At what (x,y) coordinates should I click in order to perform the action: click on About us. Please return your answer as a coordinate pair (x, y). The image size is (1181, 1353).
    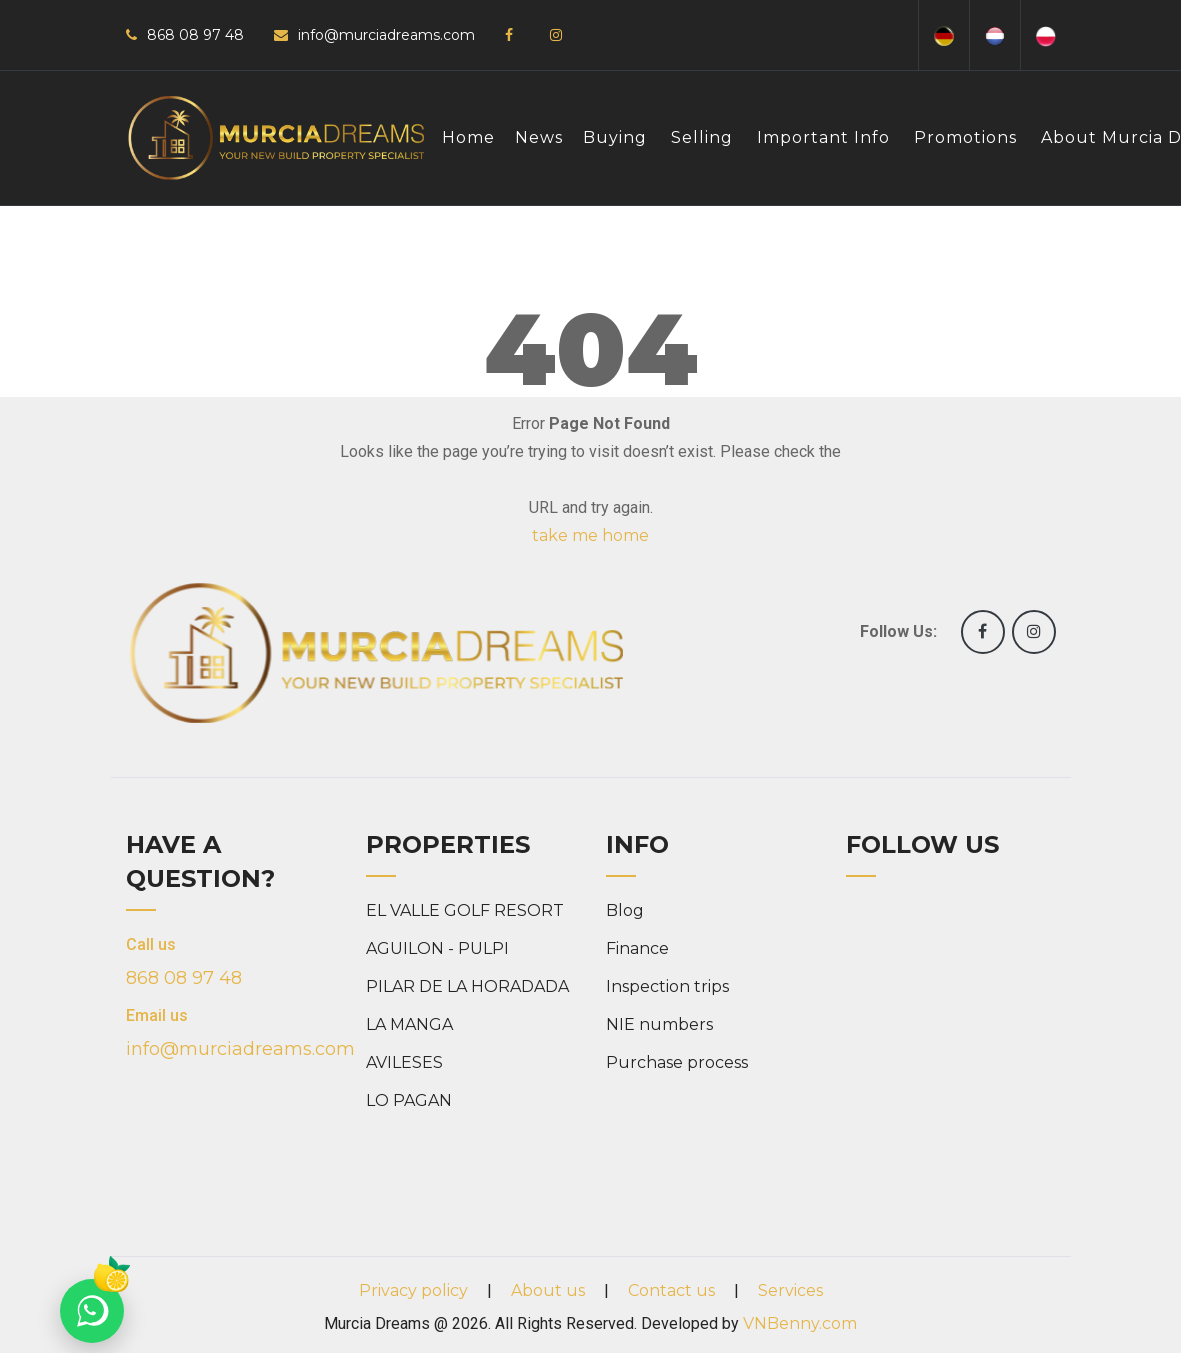
    Looking at the image, I should click on (548, 1290).